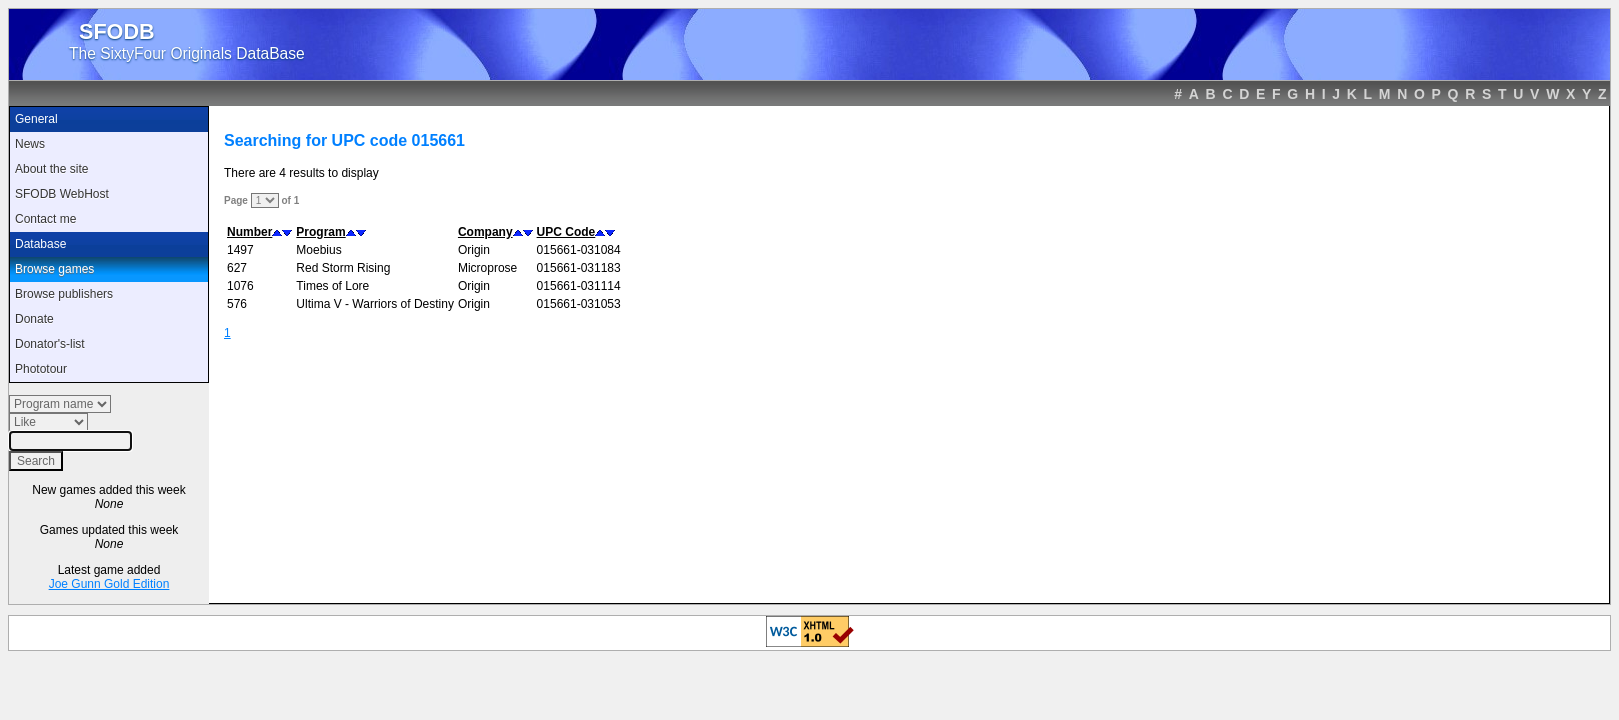 This screenshot has height=720, width=1619. Describe the element at coordinates (474, 250) in the screenshot. I see `Origin` at that location.